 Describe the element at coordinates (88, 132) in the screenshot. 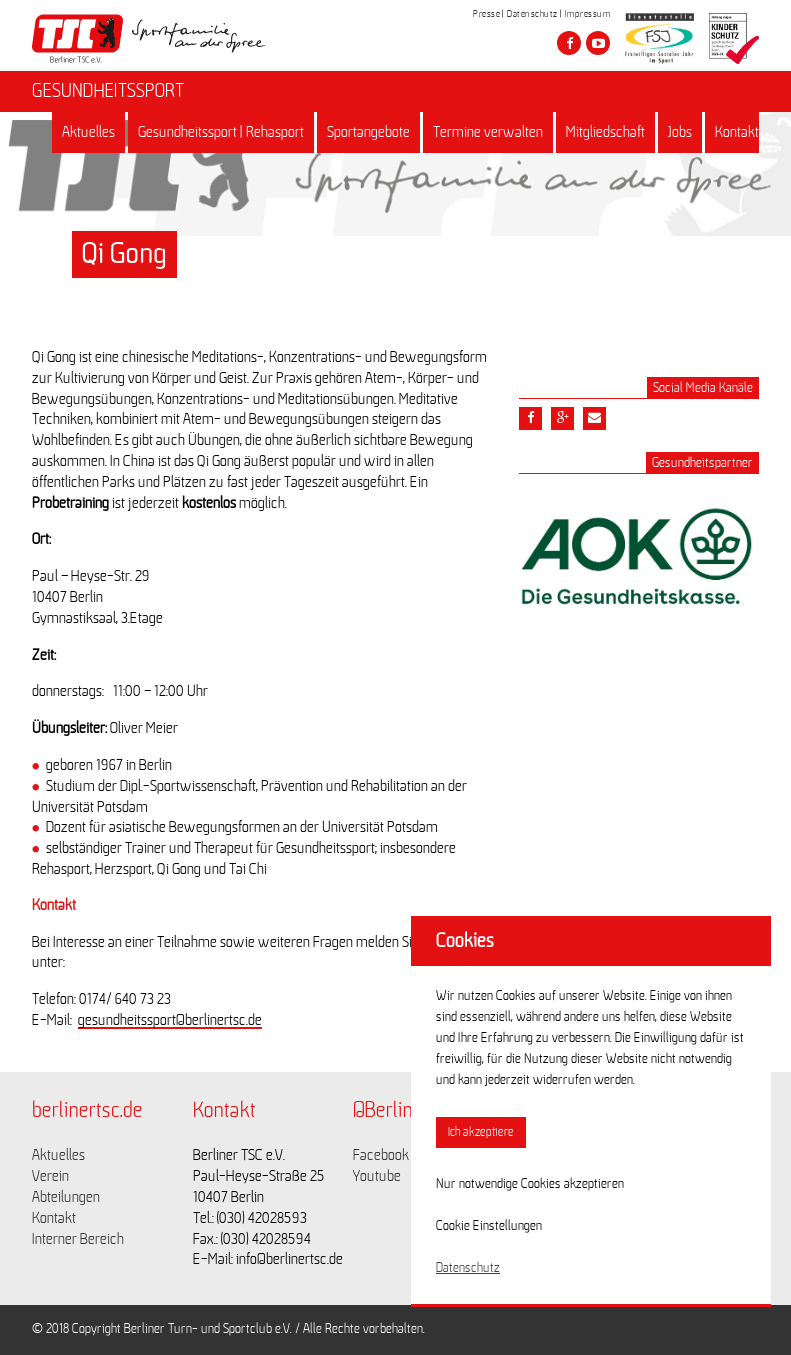

I see `Aktuelles` at that location.